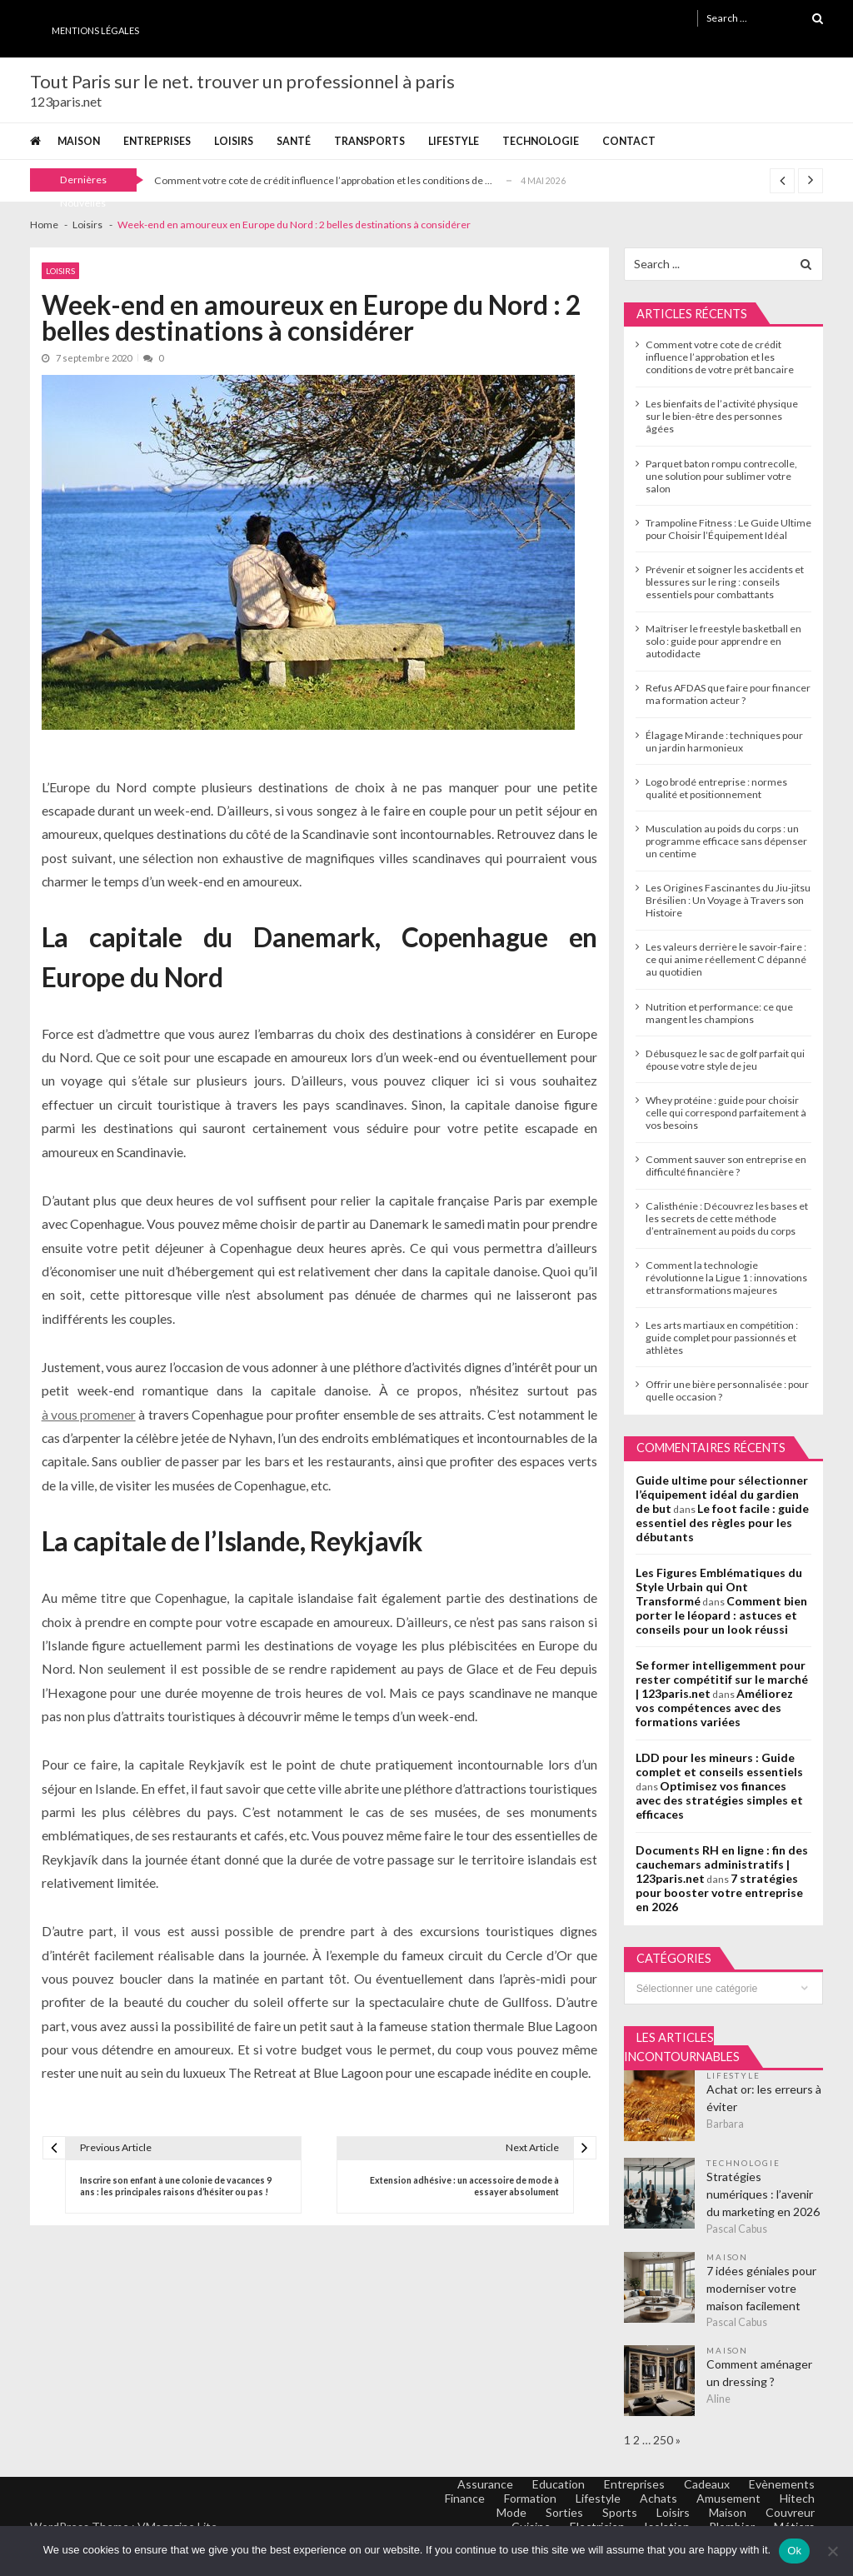 The image size is (853, 2576). I want to click on Comment votre cote de crédit influence l’approbation et les conditions de votre prêt bancaire, so click(720, 357).